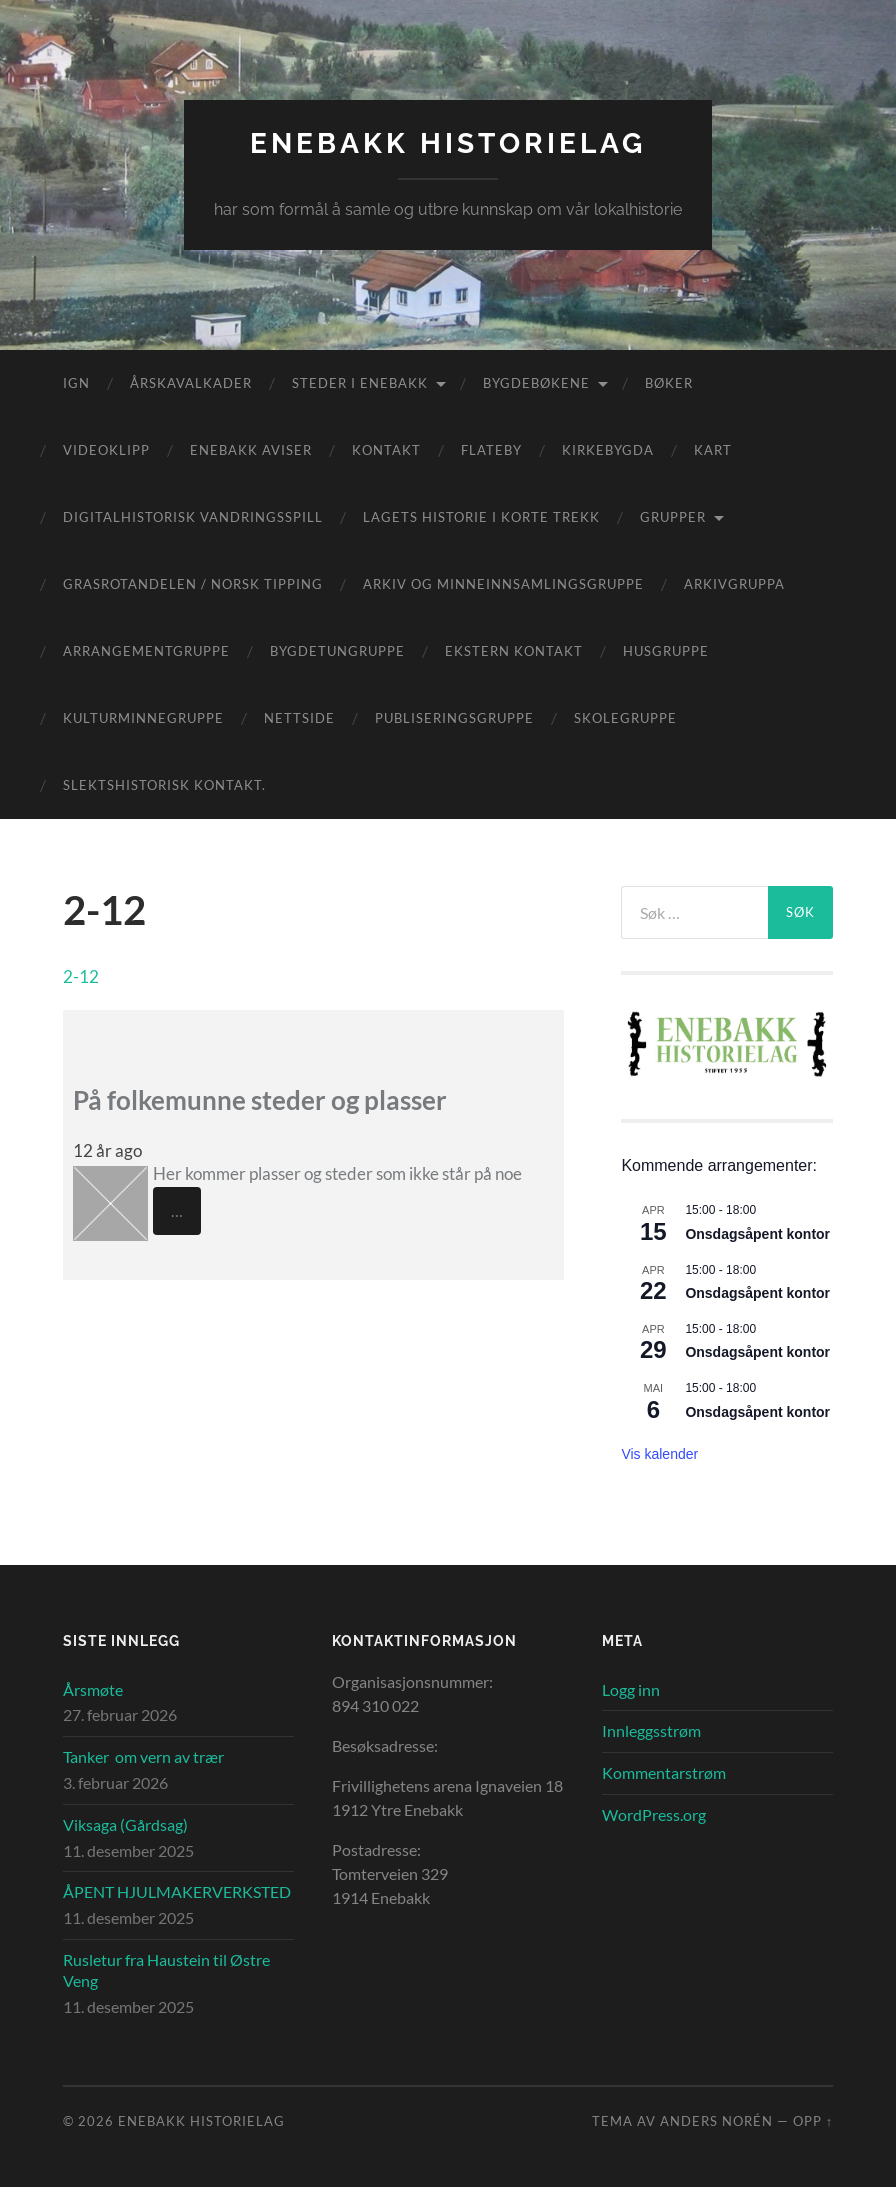  What do you see at coordinates (386, 450) in the screenshot?
I see `Kontakt` at bounding box center [386, 450].